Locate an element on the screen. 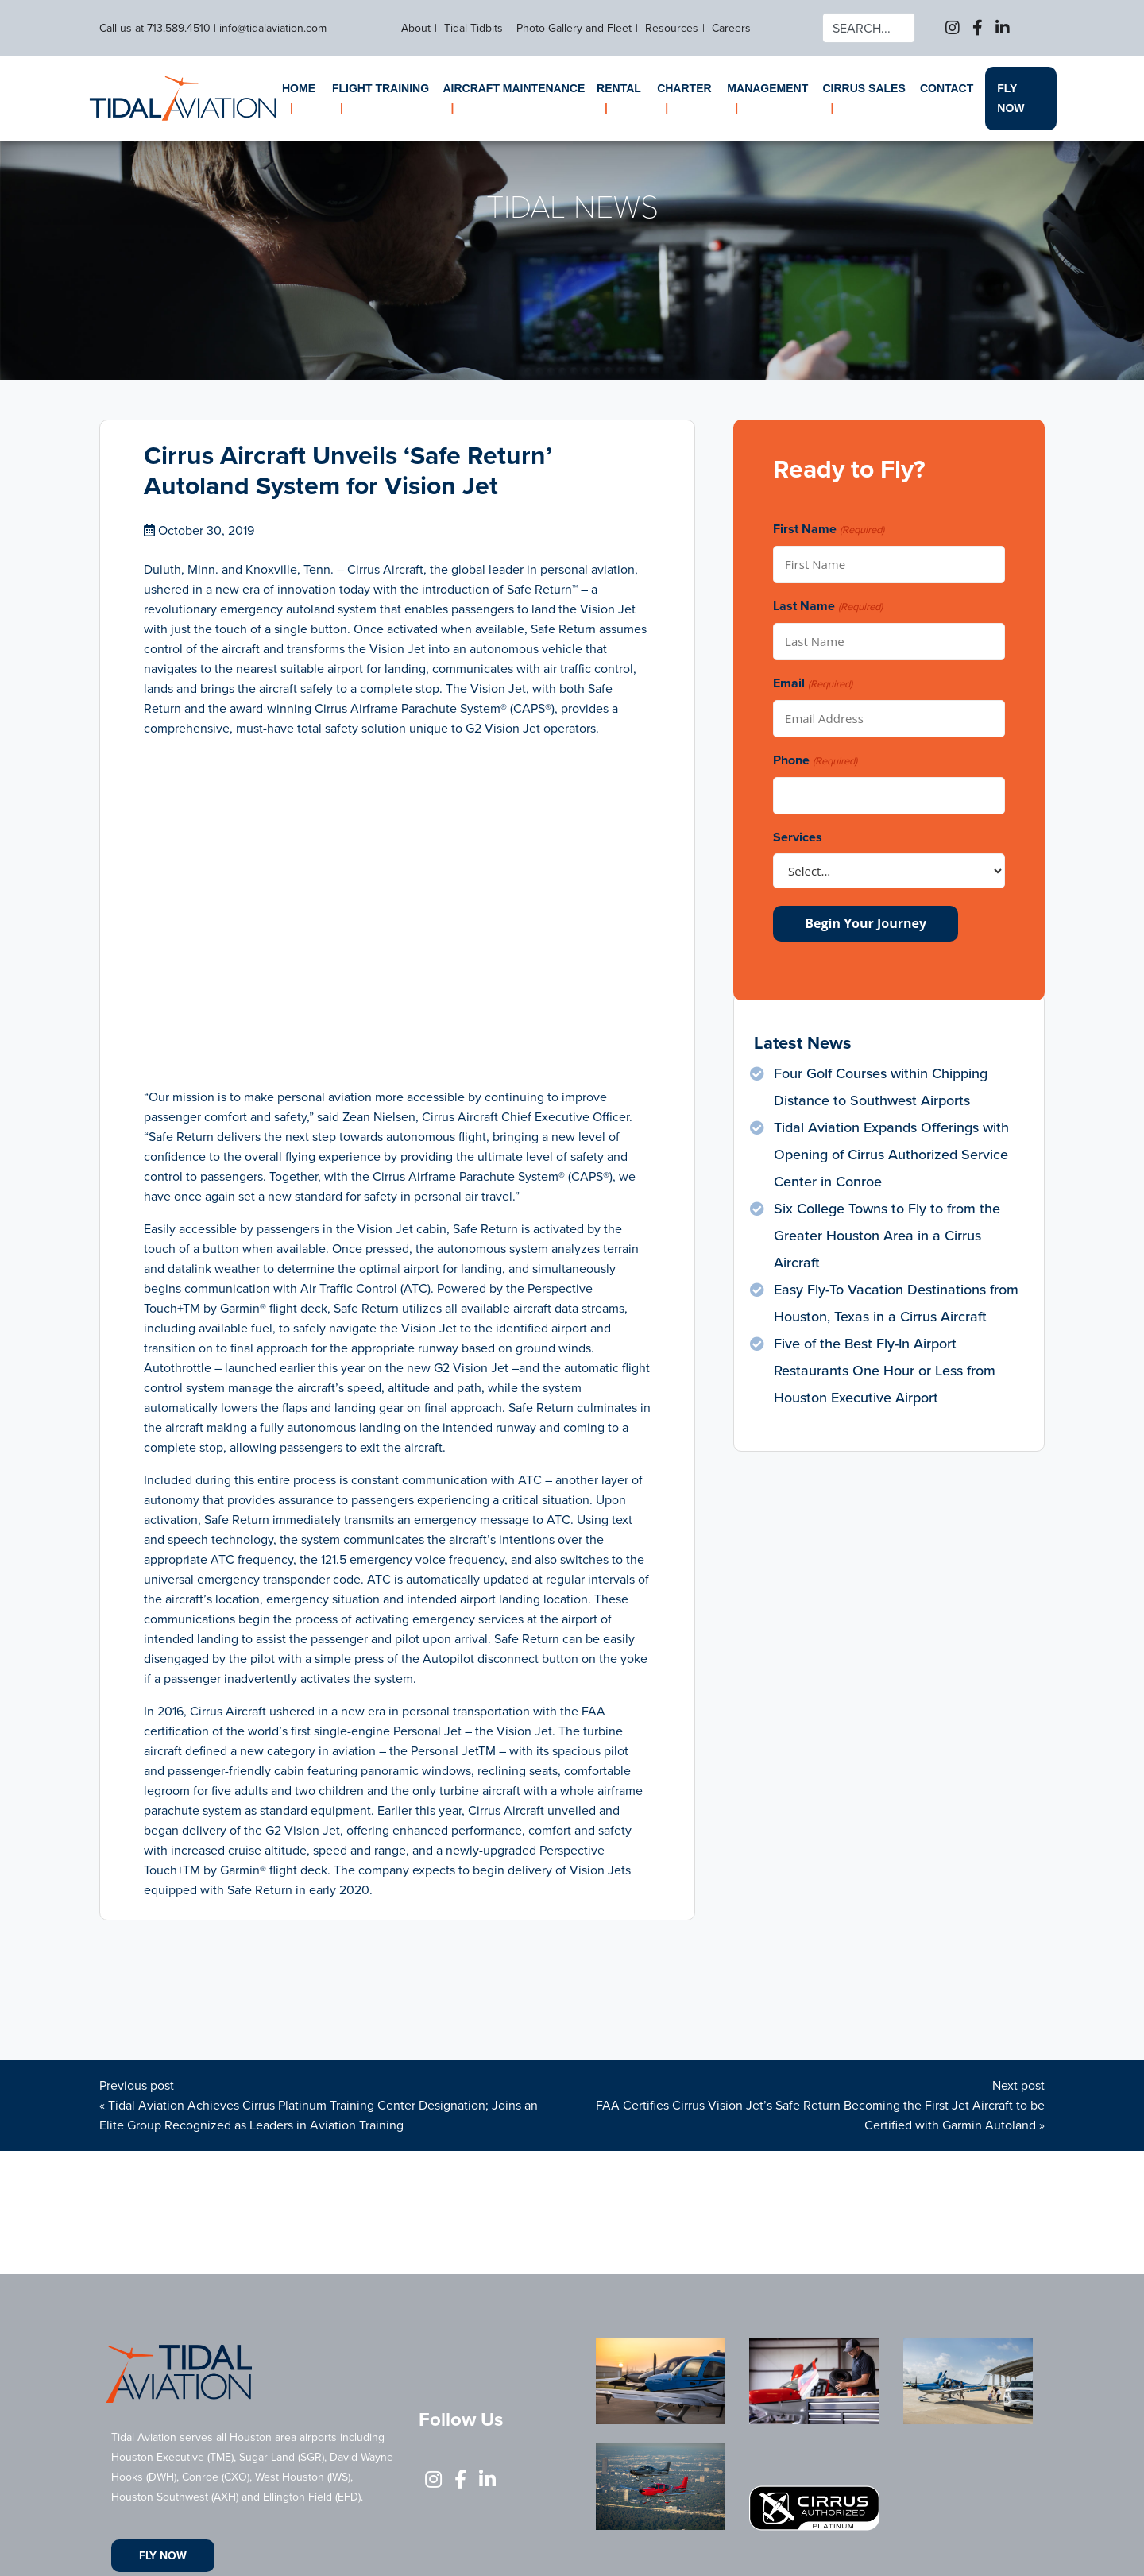 This screenshot has height=2576, width=1144. Aircraft Maintenance is located at coordinates (514, 88).